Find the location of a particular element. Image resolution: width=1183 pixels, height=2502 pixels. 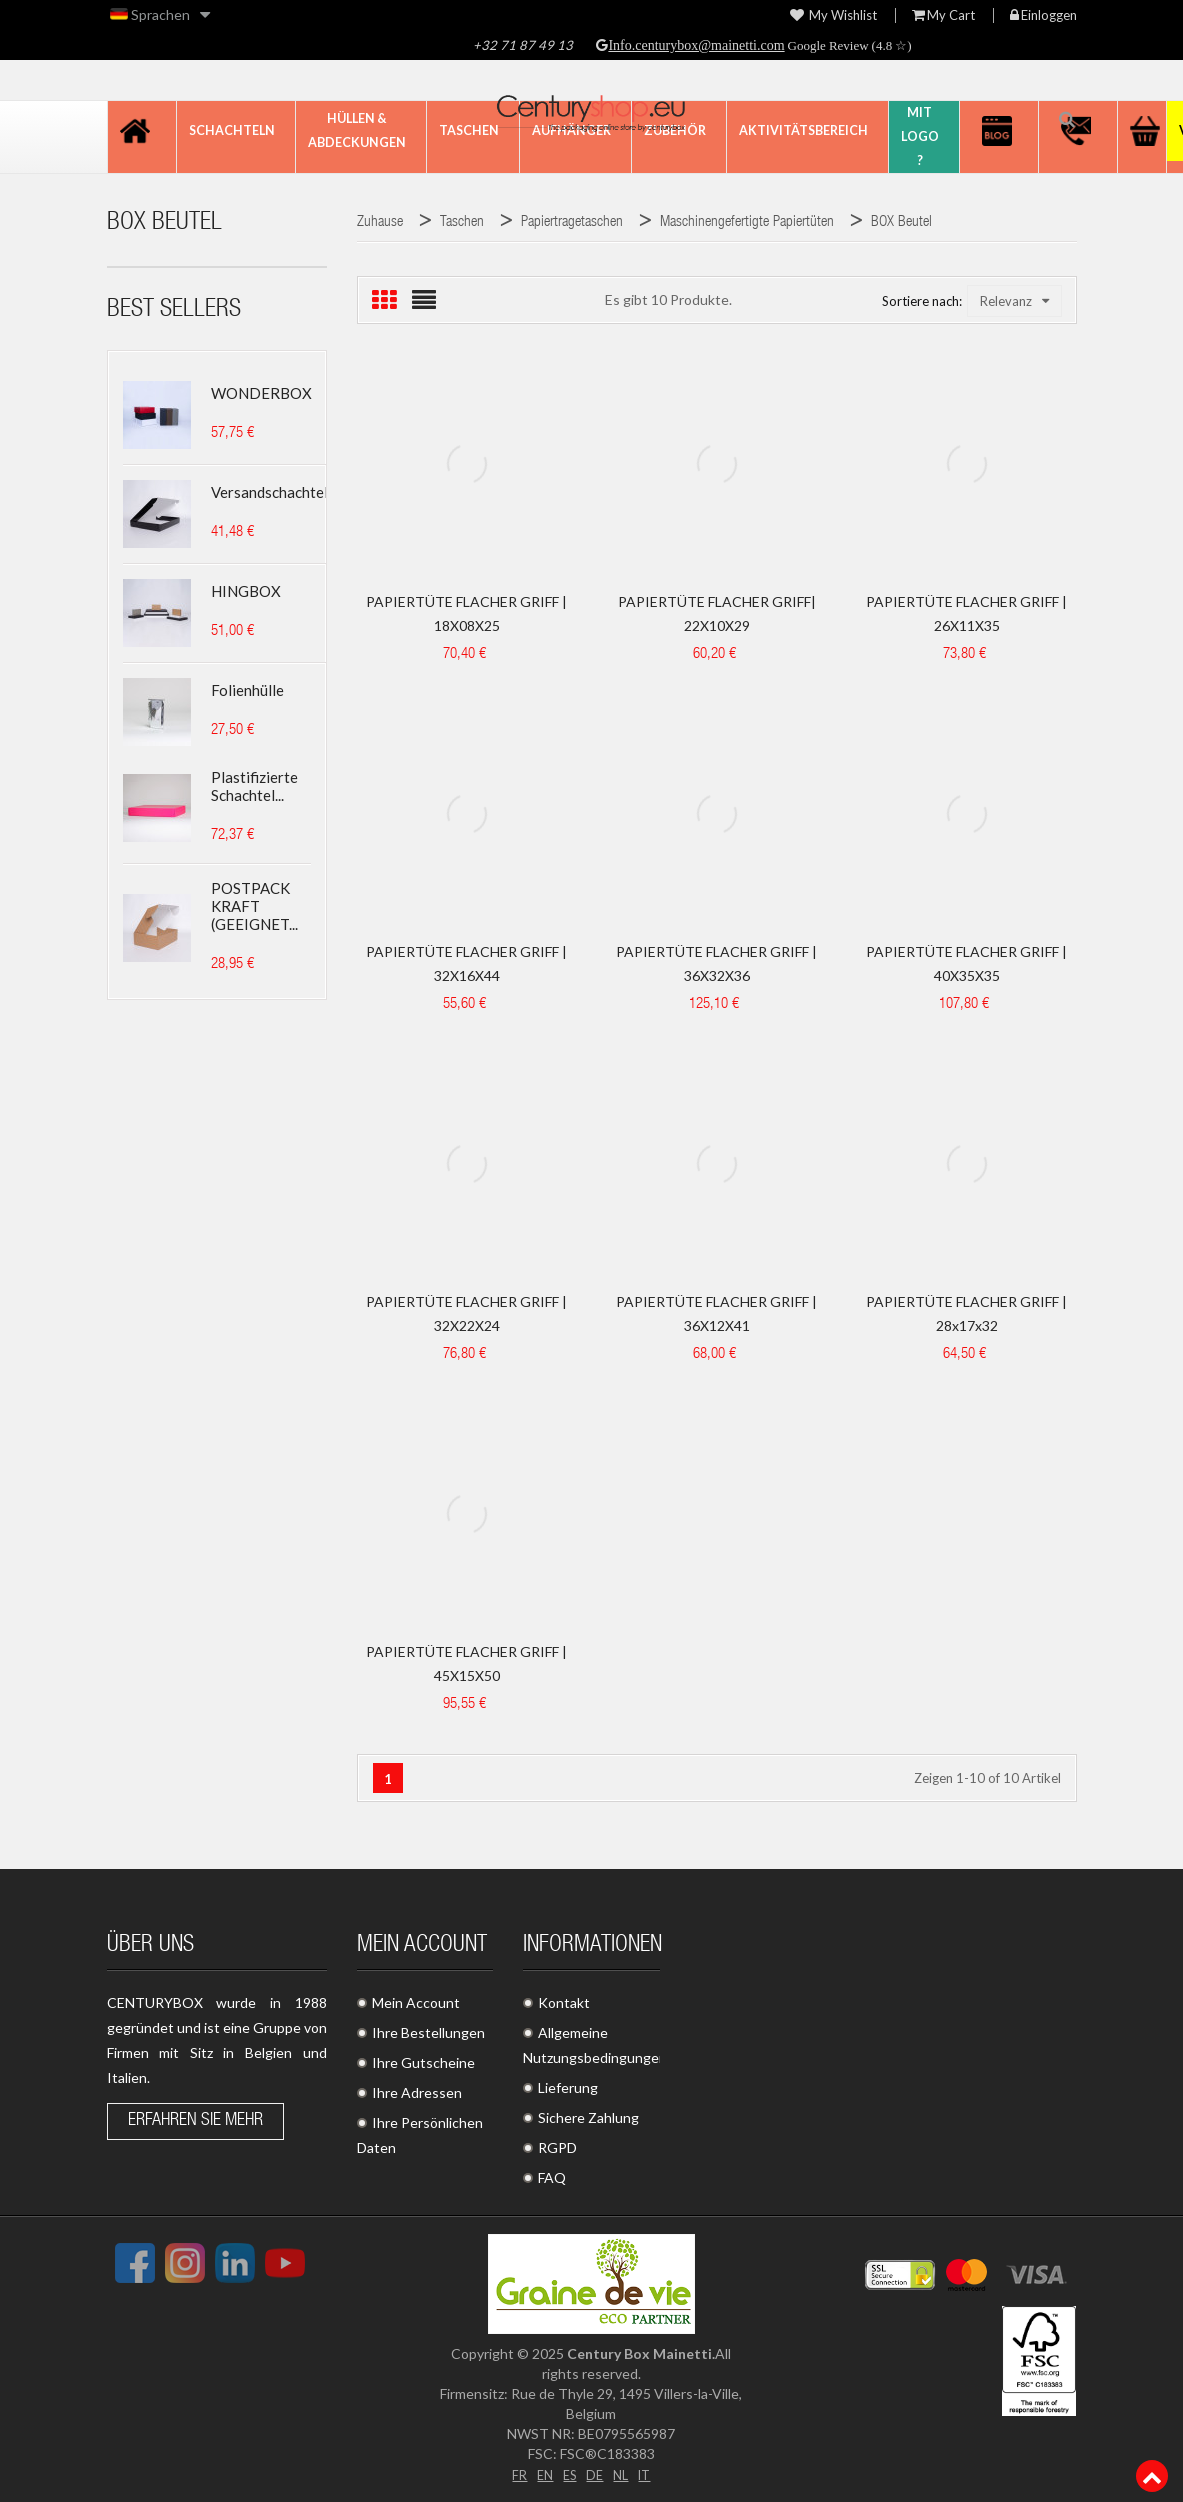

Mein Account is located at coordinates (416, 2002).